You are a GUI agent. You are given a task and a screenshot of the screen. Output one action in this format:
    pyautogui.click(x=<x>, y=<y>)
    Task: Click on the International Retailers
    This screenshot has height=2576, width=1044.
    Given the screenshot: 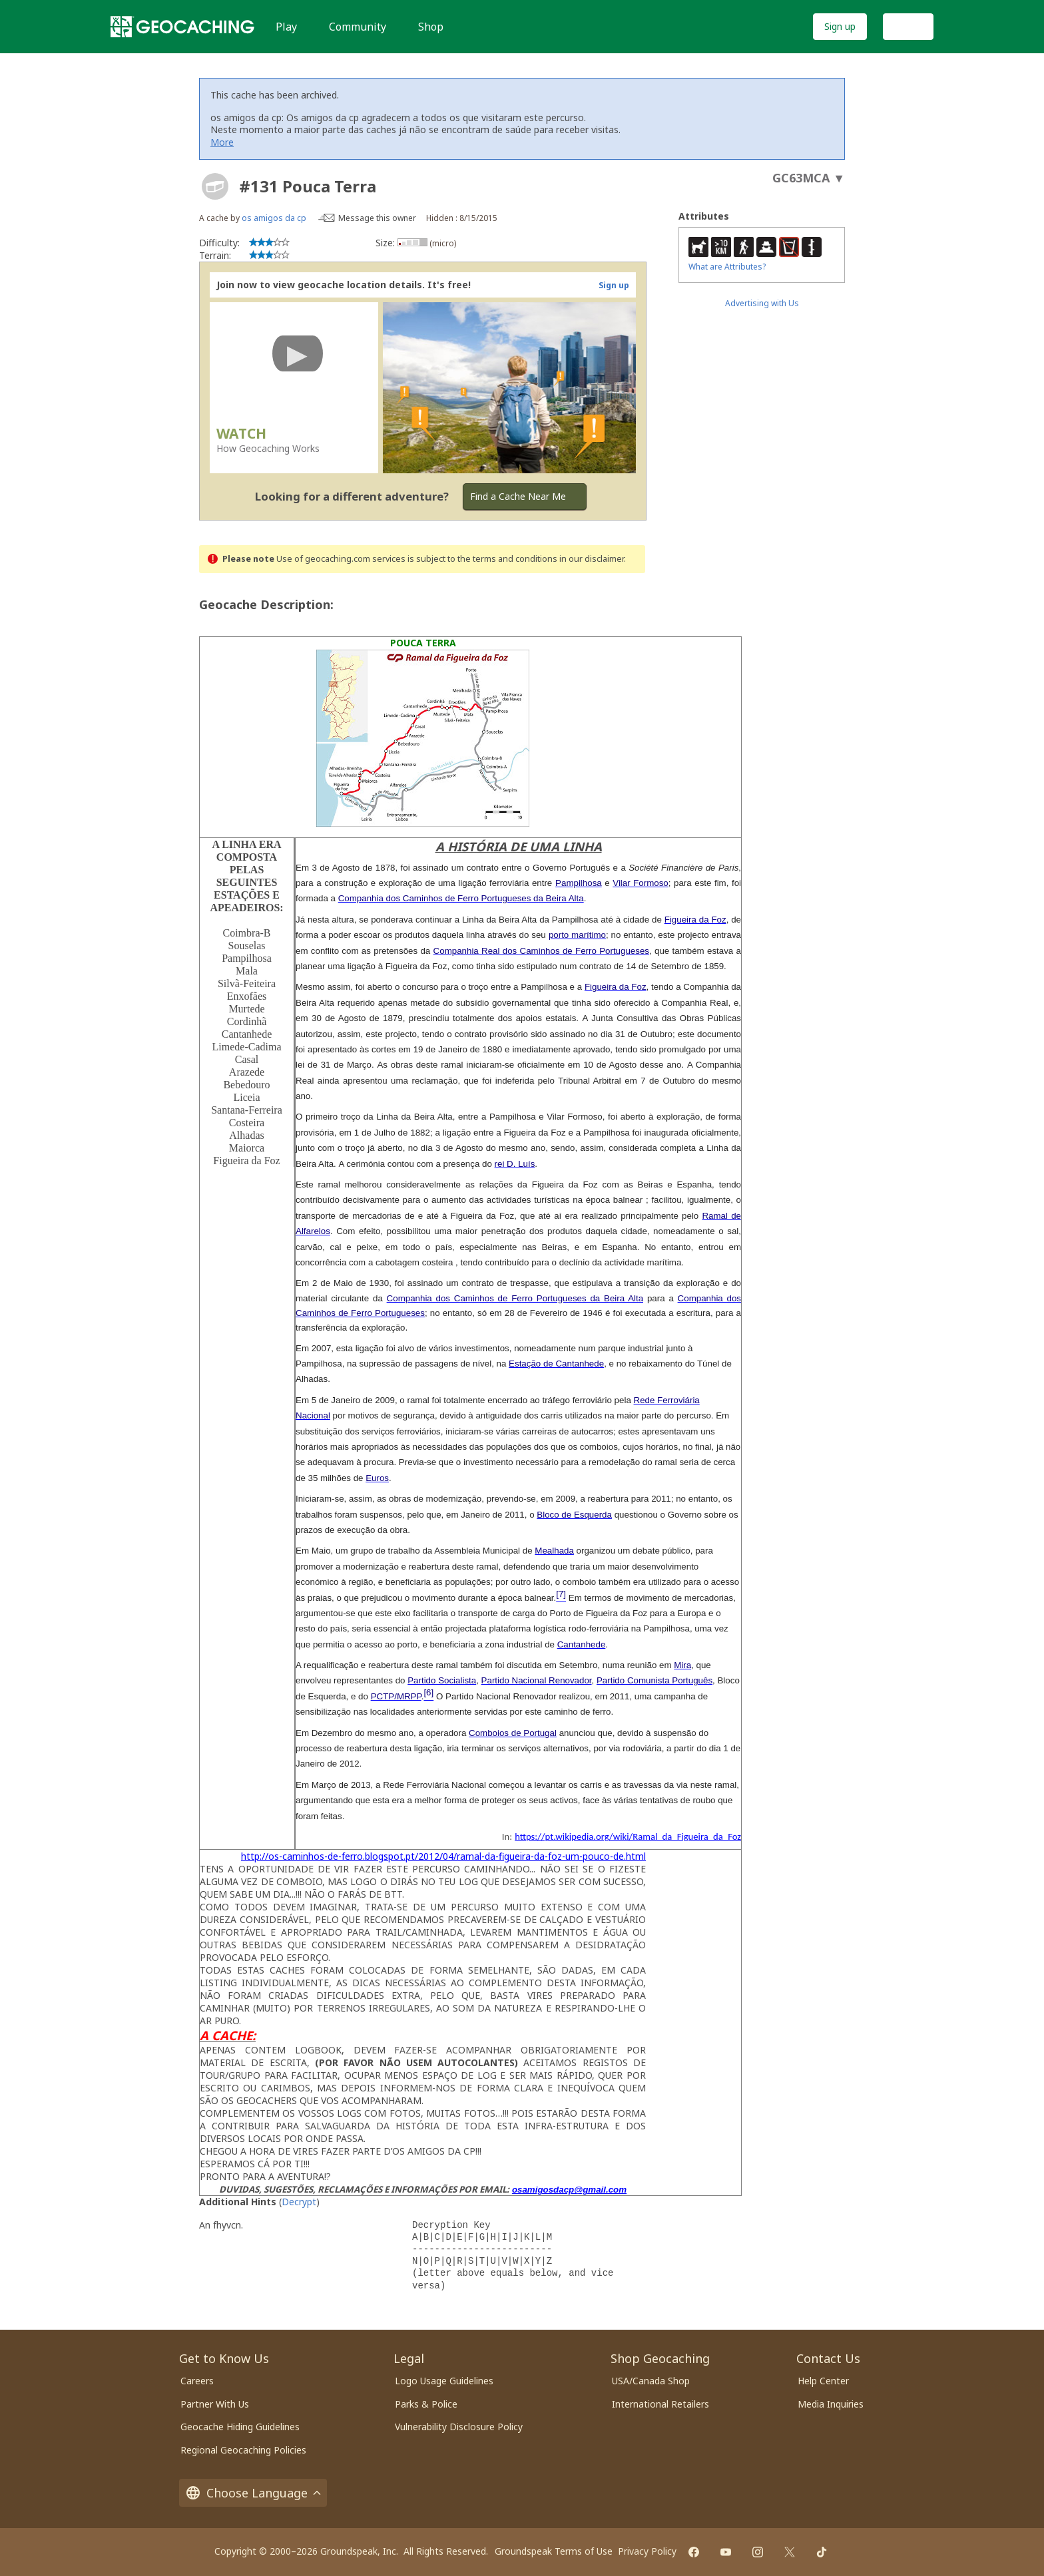 What is the action you would take?
    pyautogui.click(x=660, y=2404)
    